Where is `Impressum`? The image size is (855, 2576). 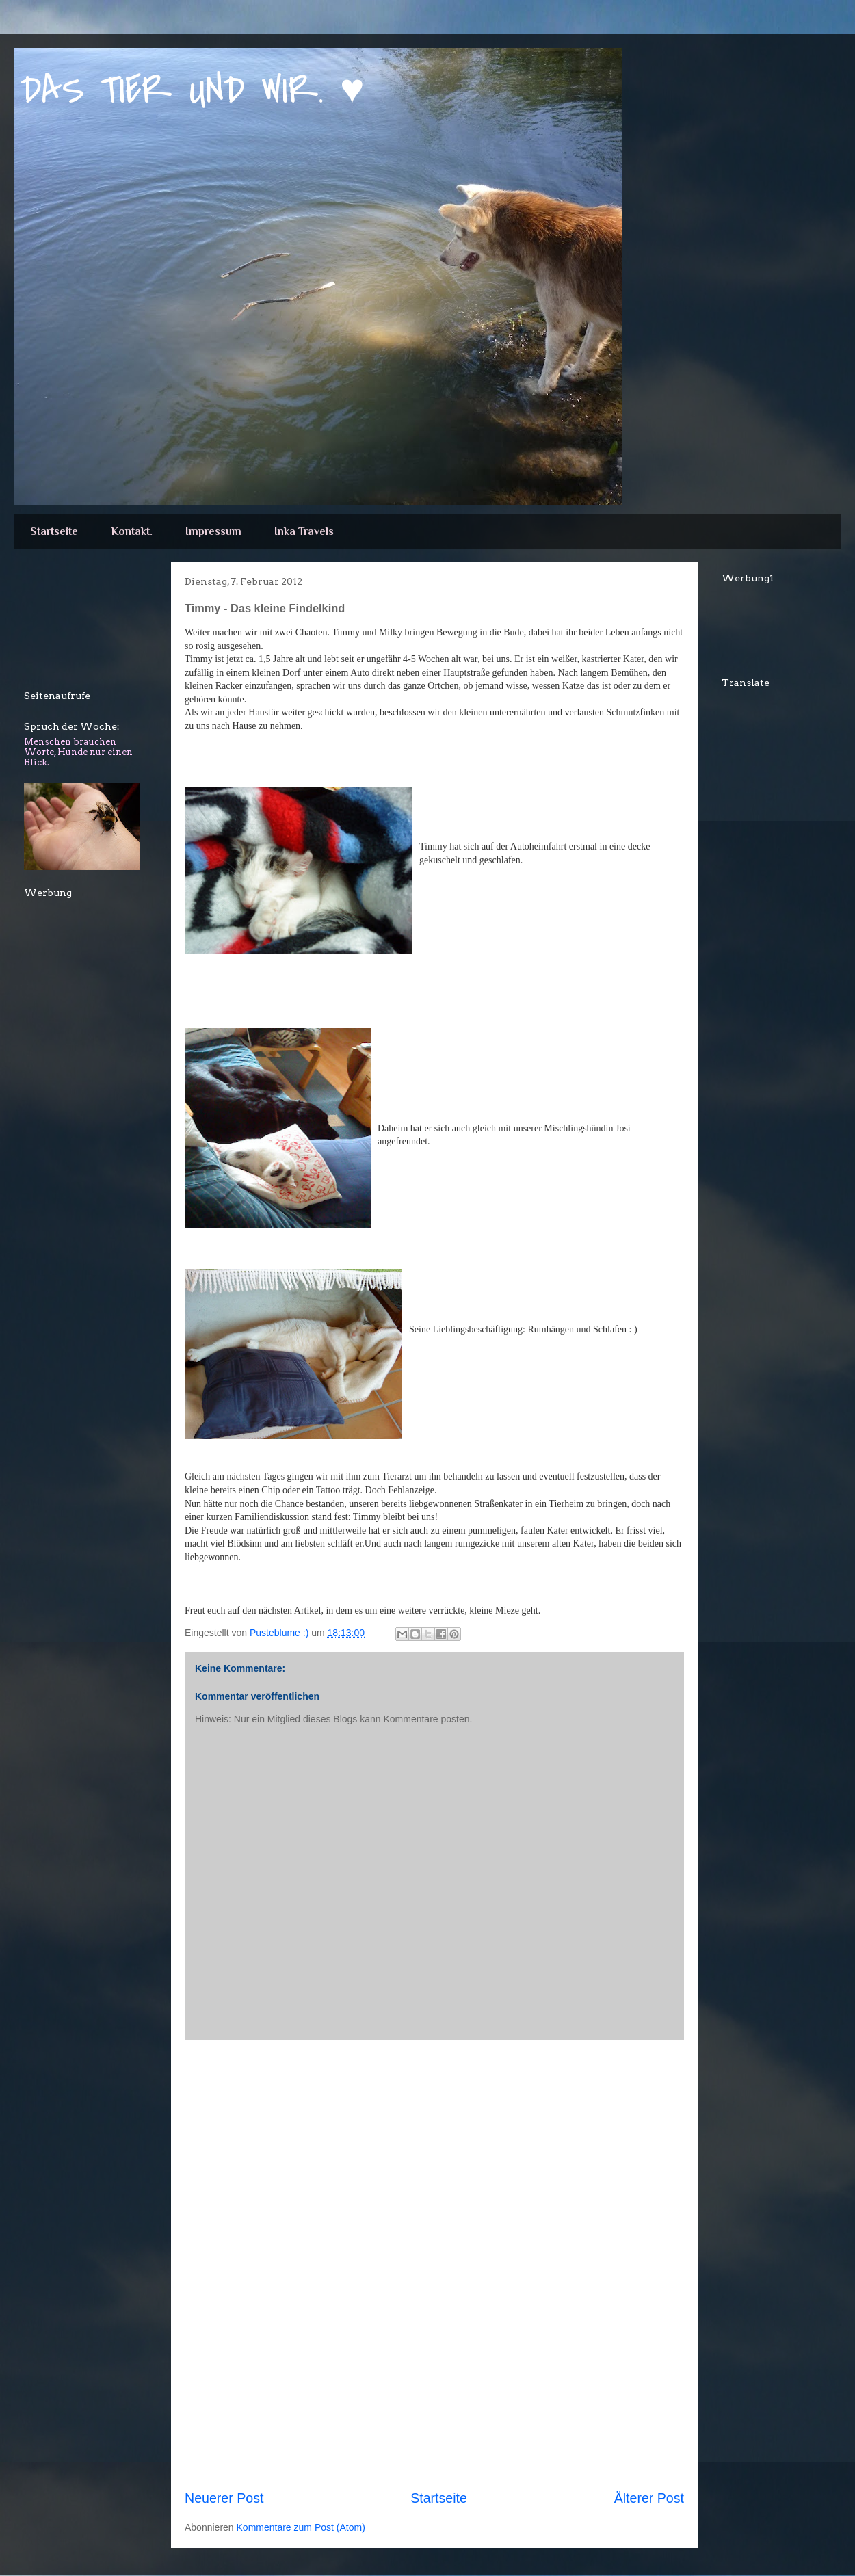
Impressum is located at coordinates (213, 531).